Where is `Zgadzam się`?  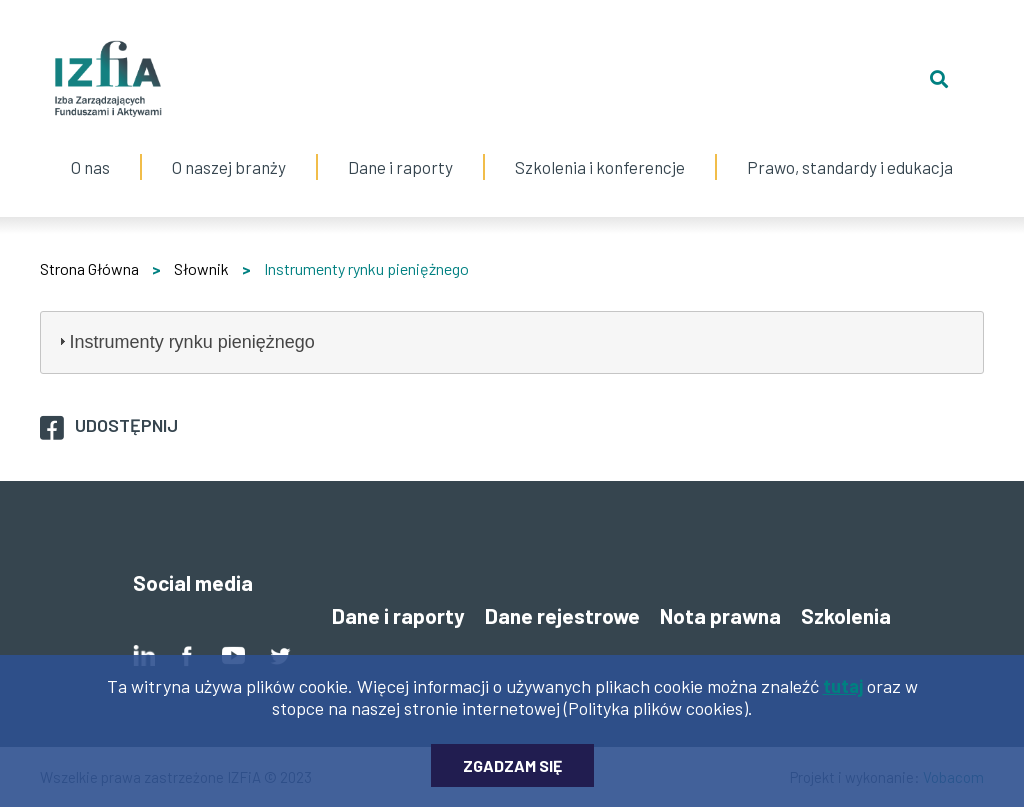 Zgadzam się is located at coordinates (512, 771).